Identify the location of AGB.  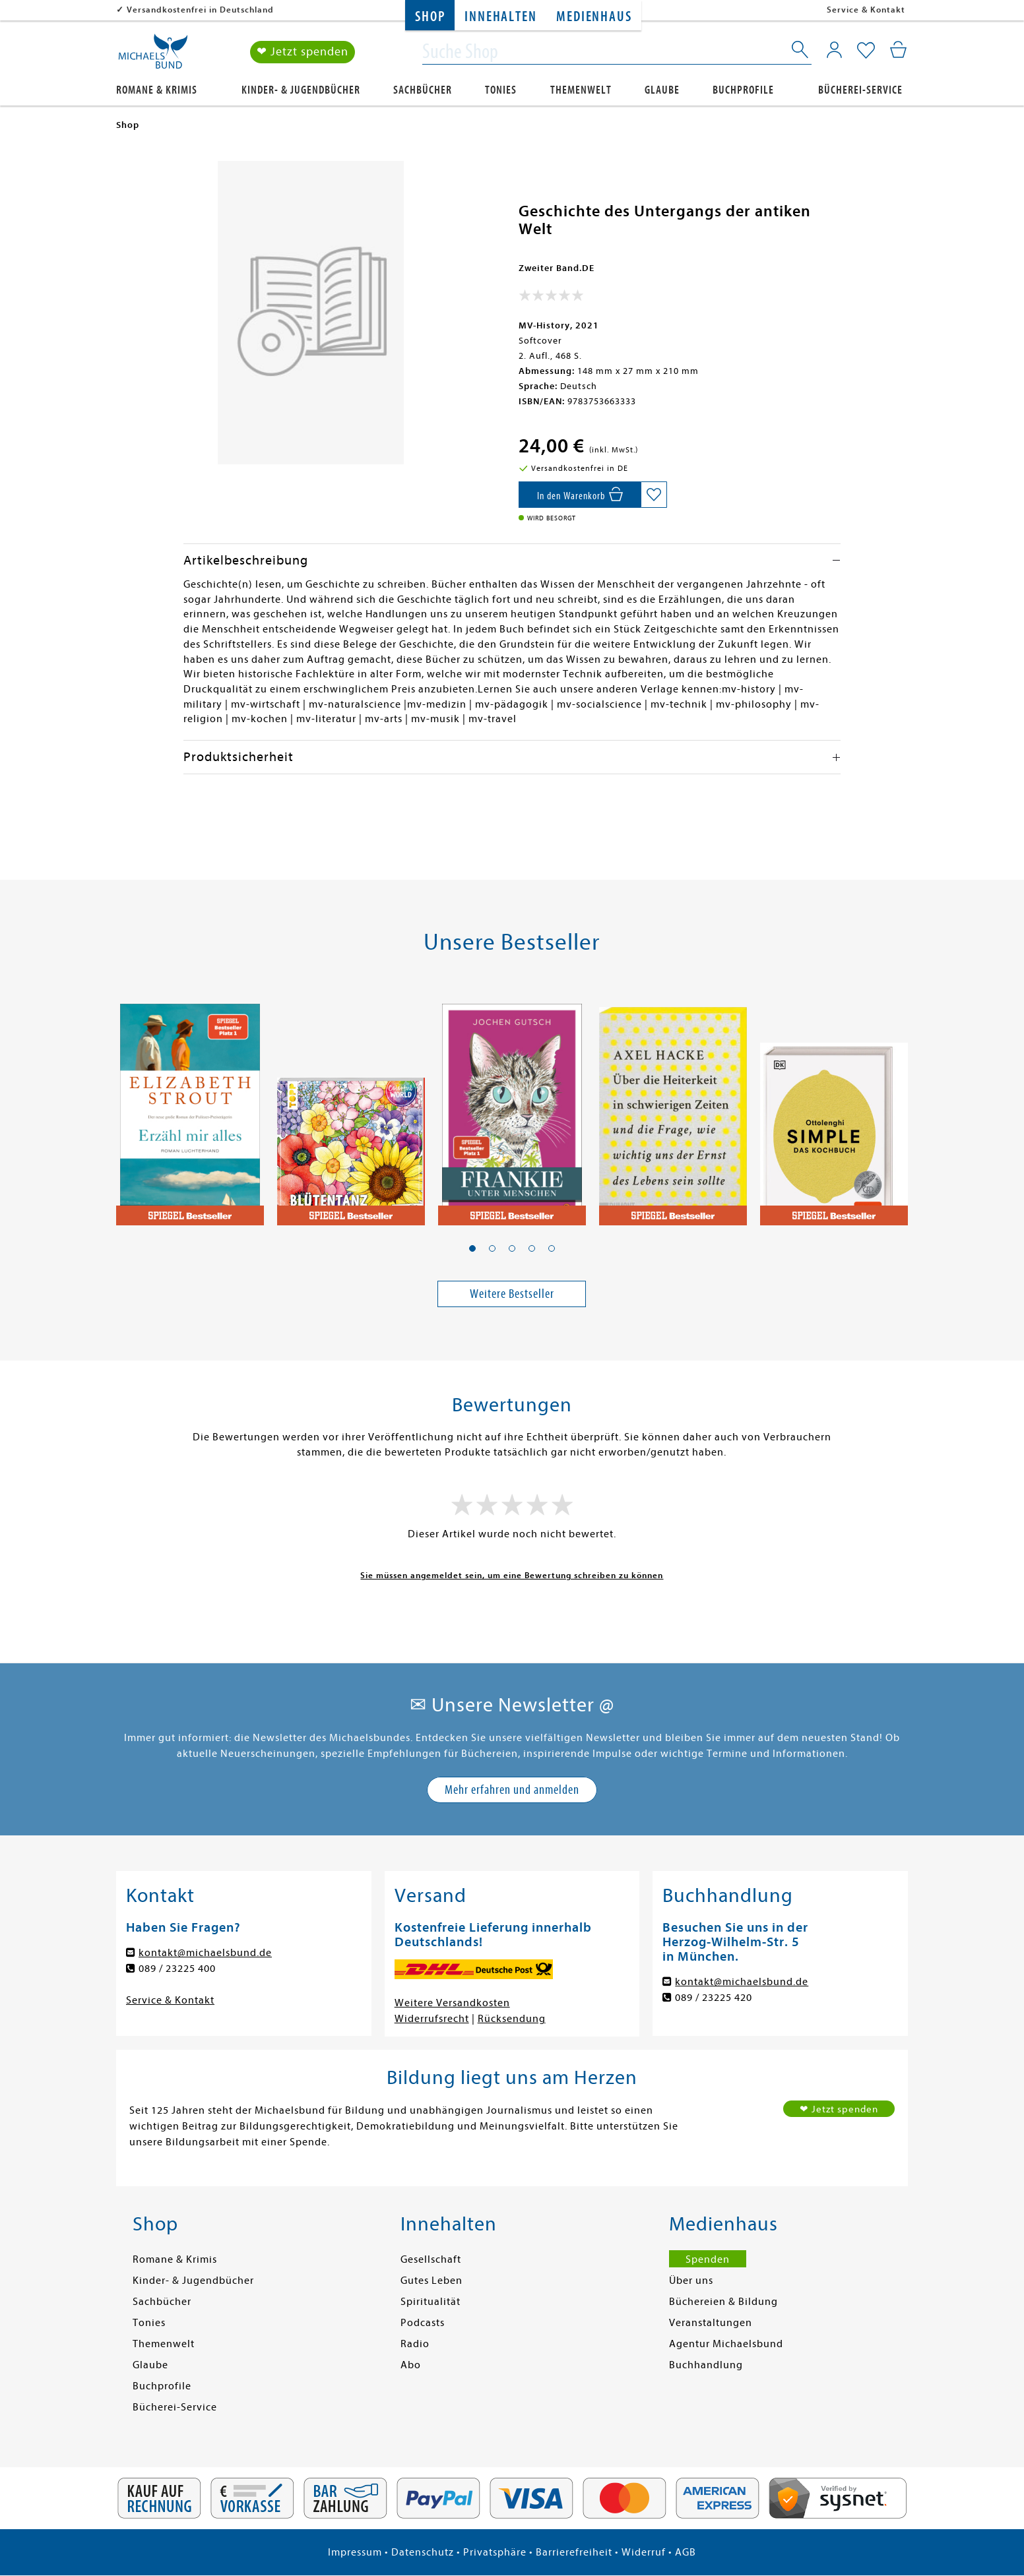
(685, 2552).